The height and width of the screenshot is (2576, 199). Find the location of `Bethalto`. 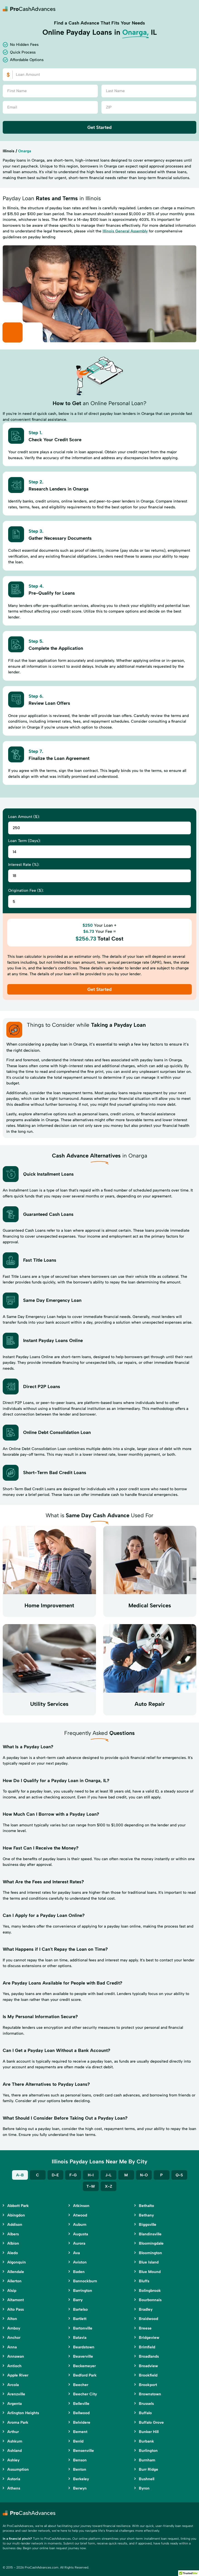

Bethalto is located at coordinates (146, 2205).